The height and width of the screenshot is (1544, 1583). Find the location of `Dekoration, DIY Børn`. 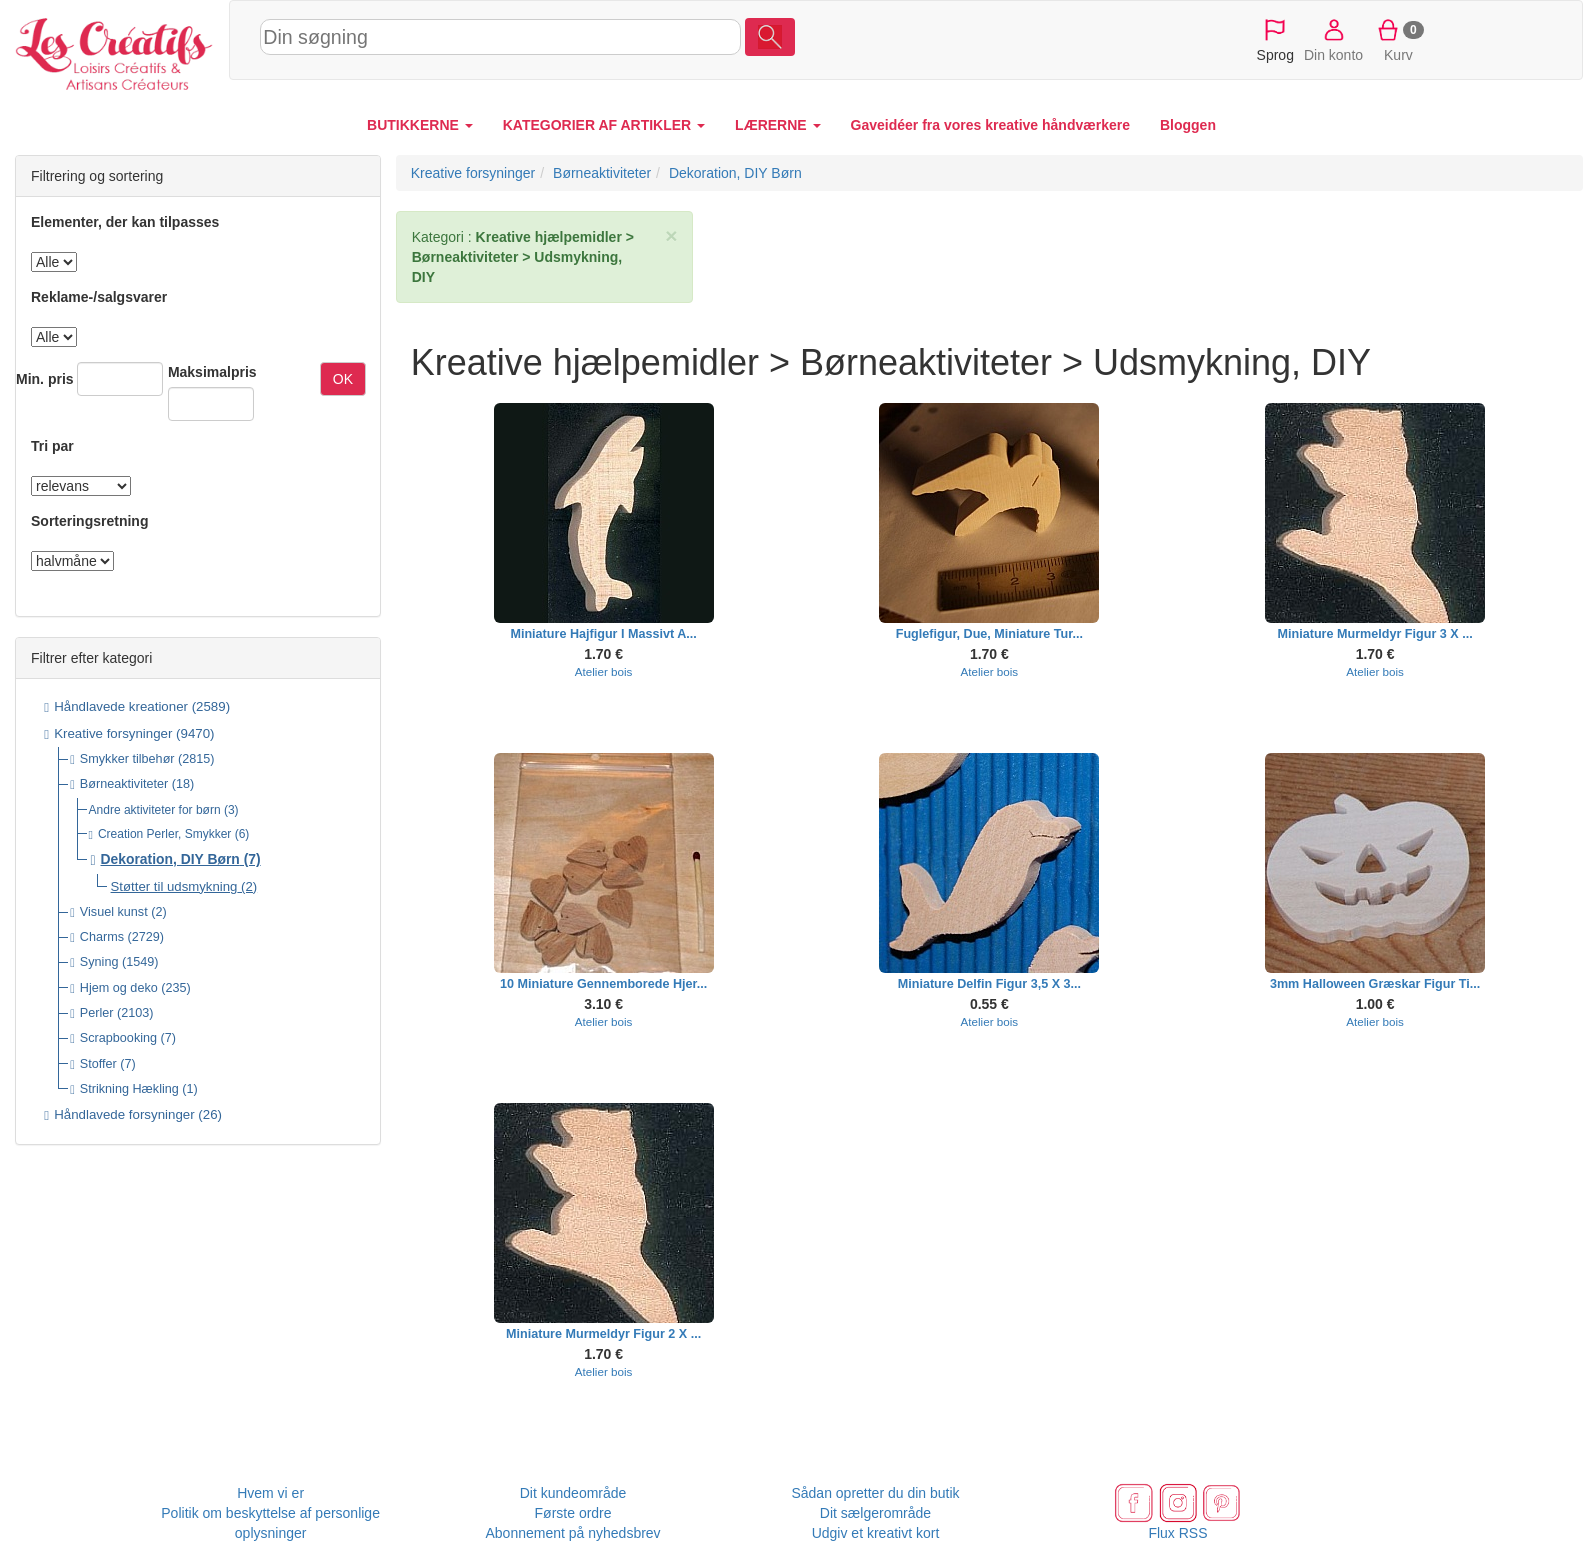

Dekoration, DIY Børn is located at coordinates (170, 859).